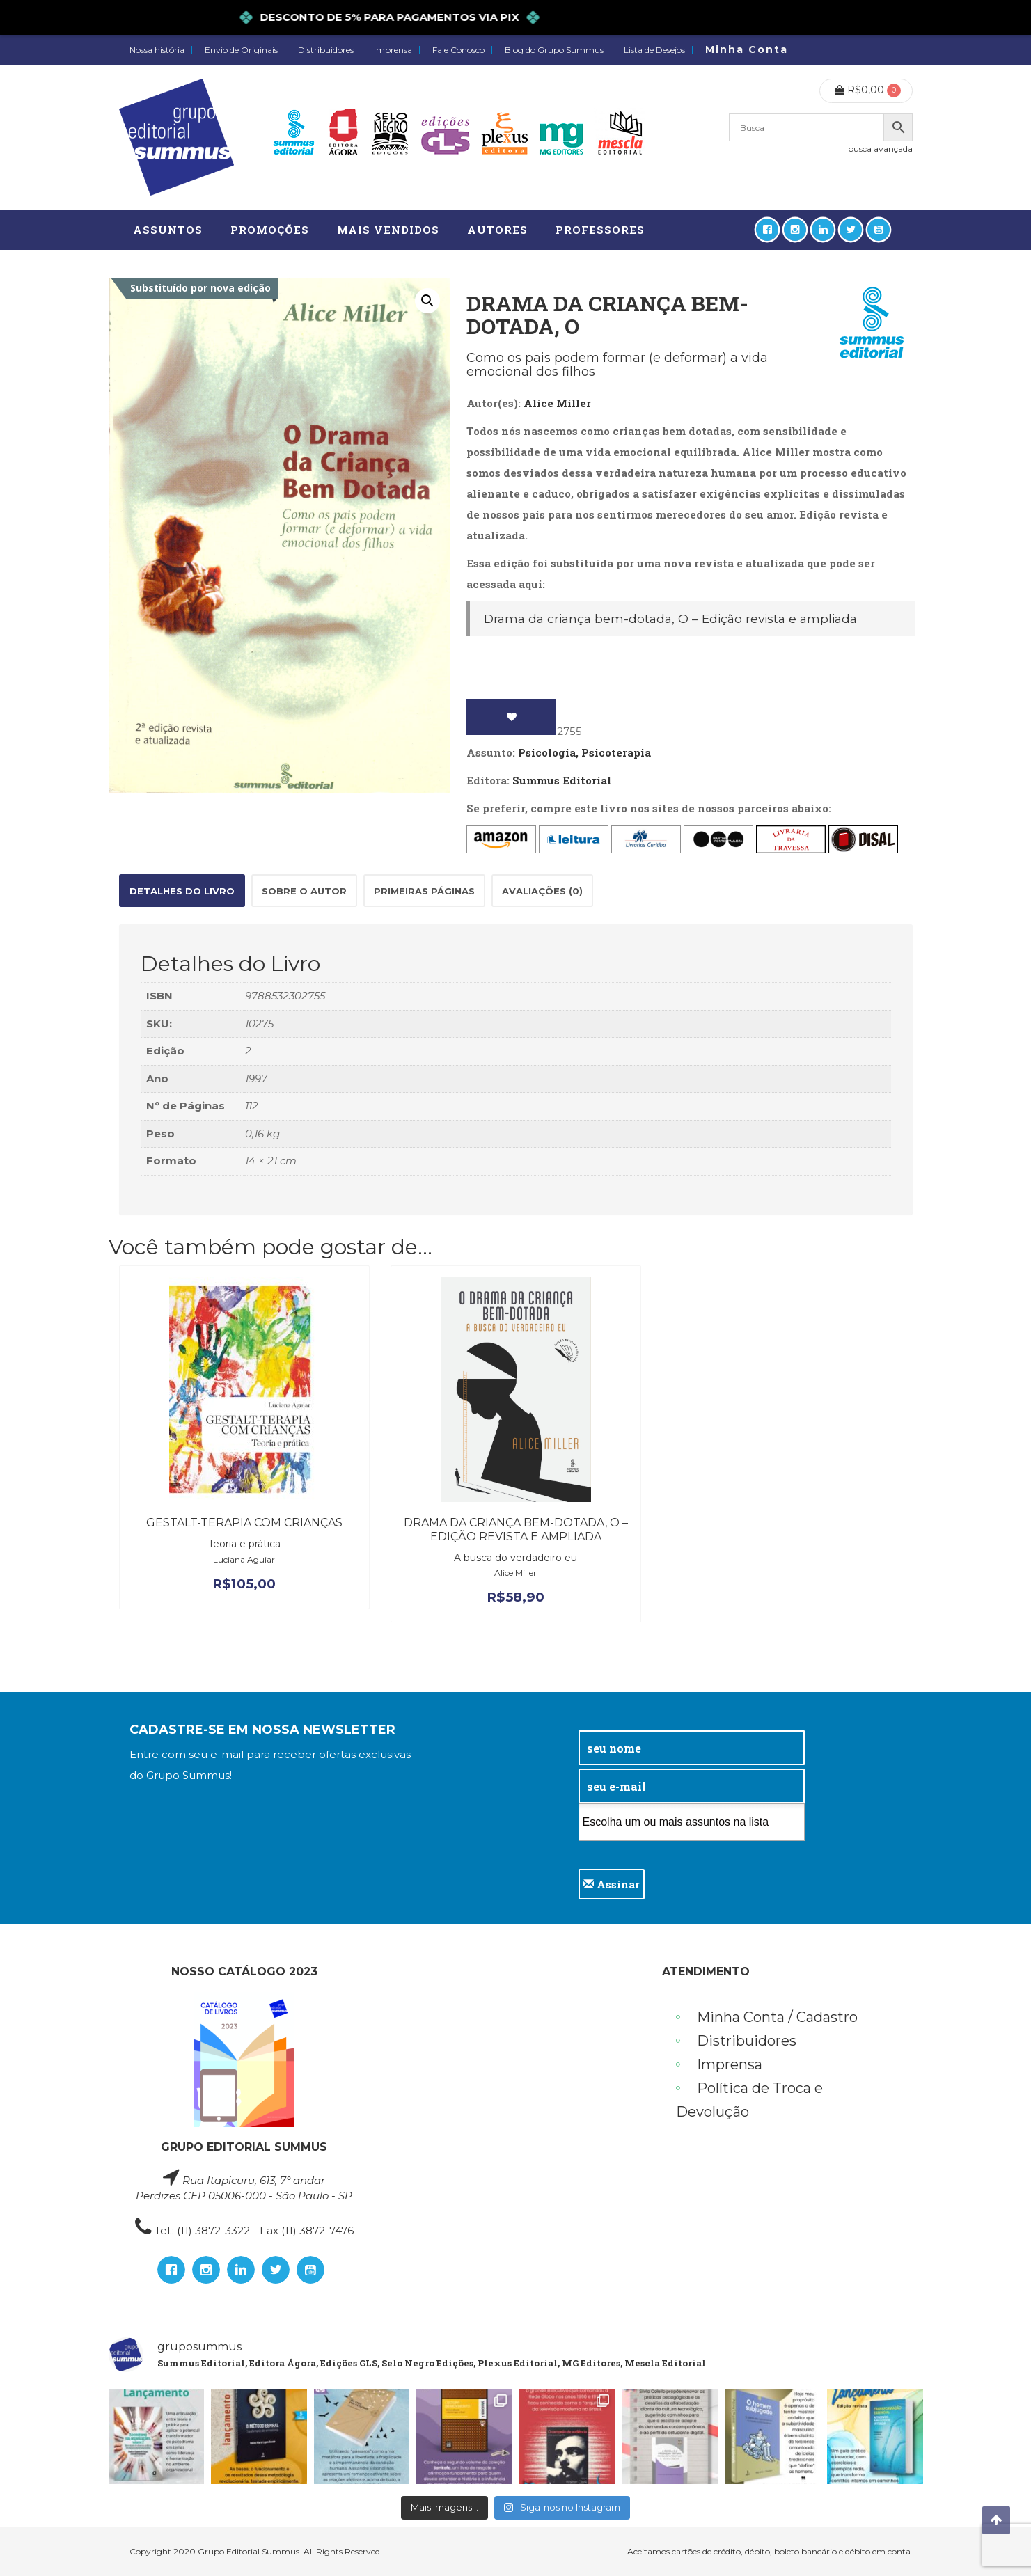  Describe the element at coordinates (542, 890) in the screenshot. I see `Avaliações (0)` at that location.